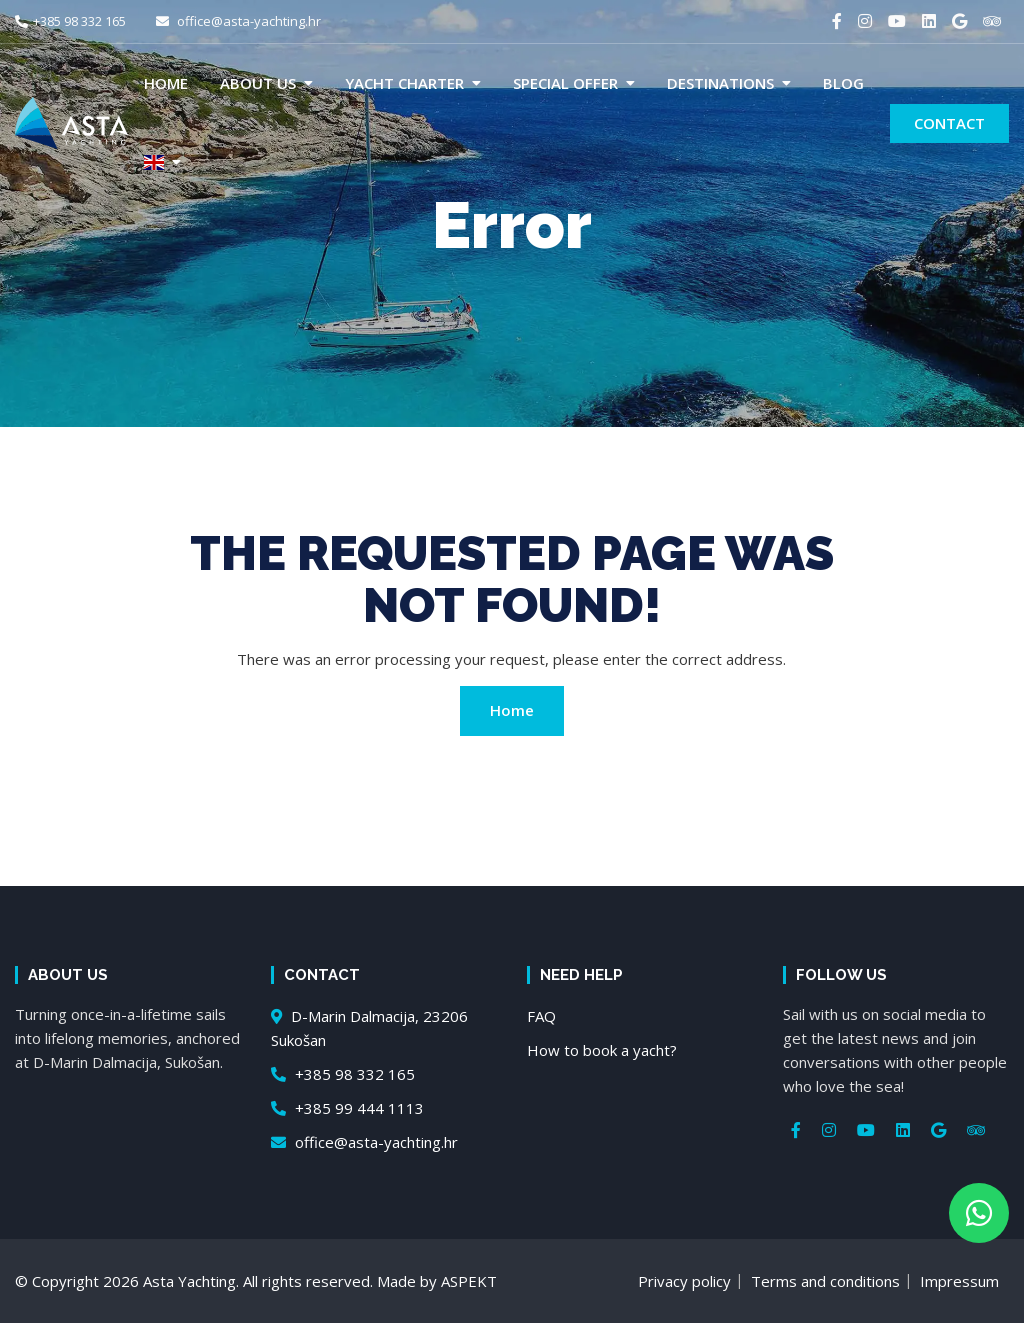 The width and height of the screenshot is (1024, 1323). I want to click on How to book a yacht?, so click(602, 1050).